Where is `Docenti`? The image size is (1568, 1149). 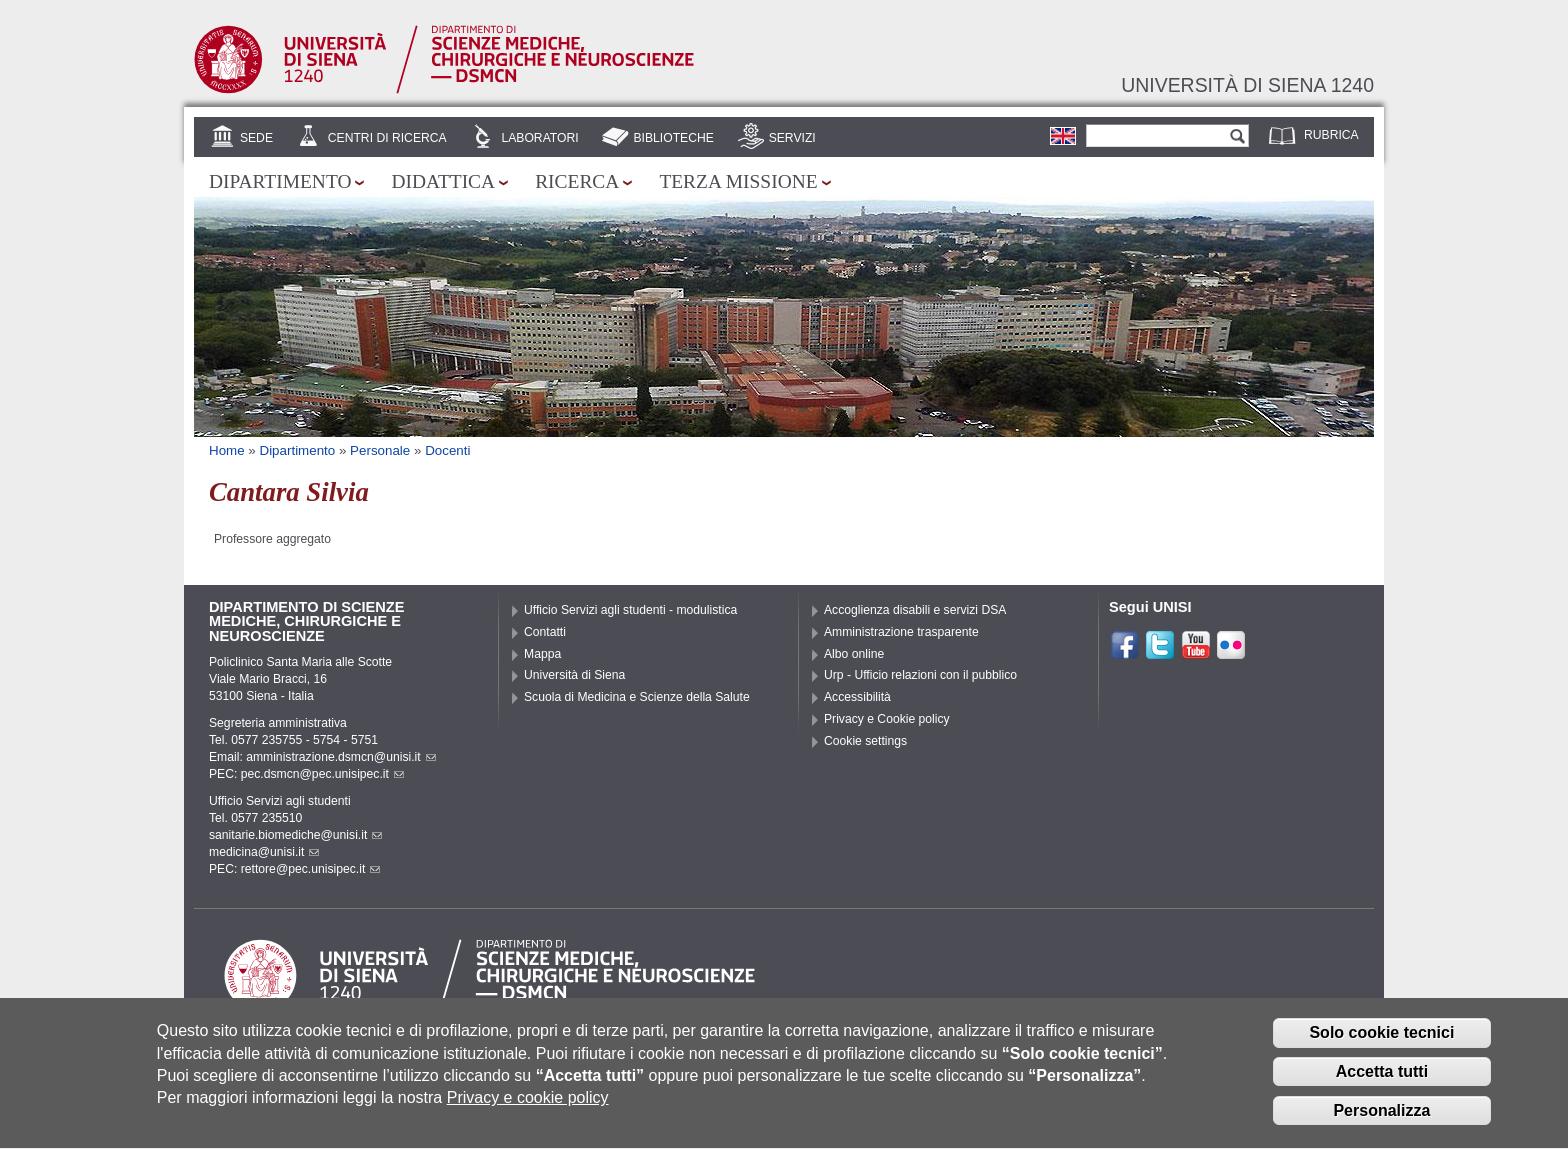
Docenti is located at coordinates (447, 450).